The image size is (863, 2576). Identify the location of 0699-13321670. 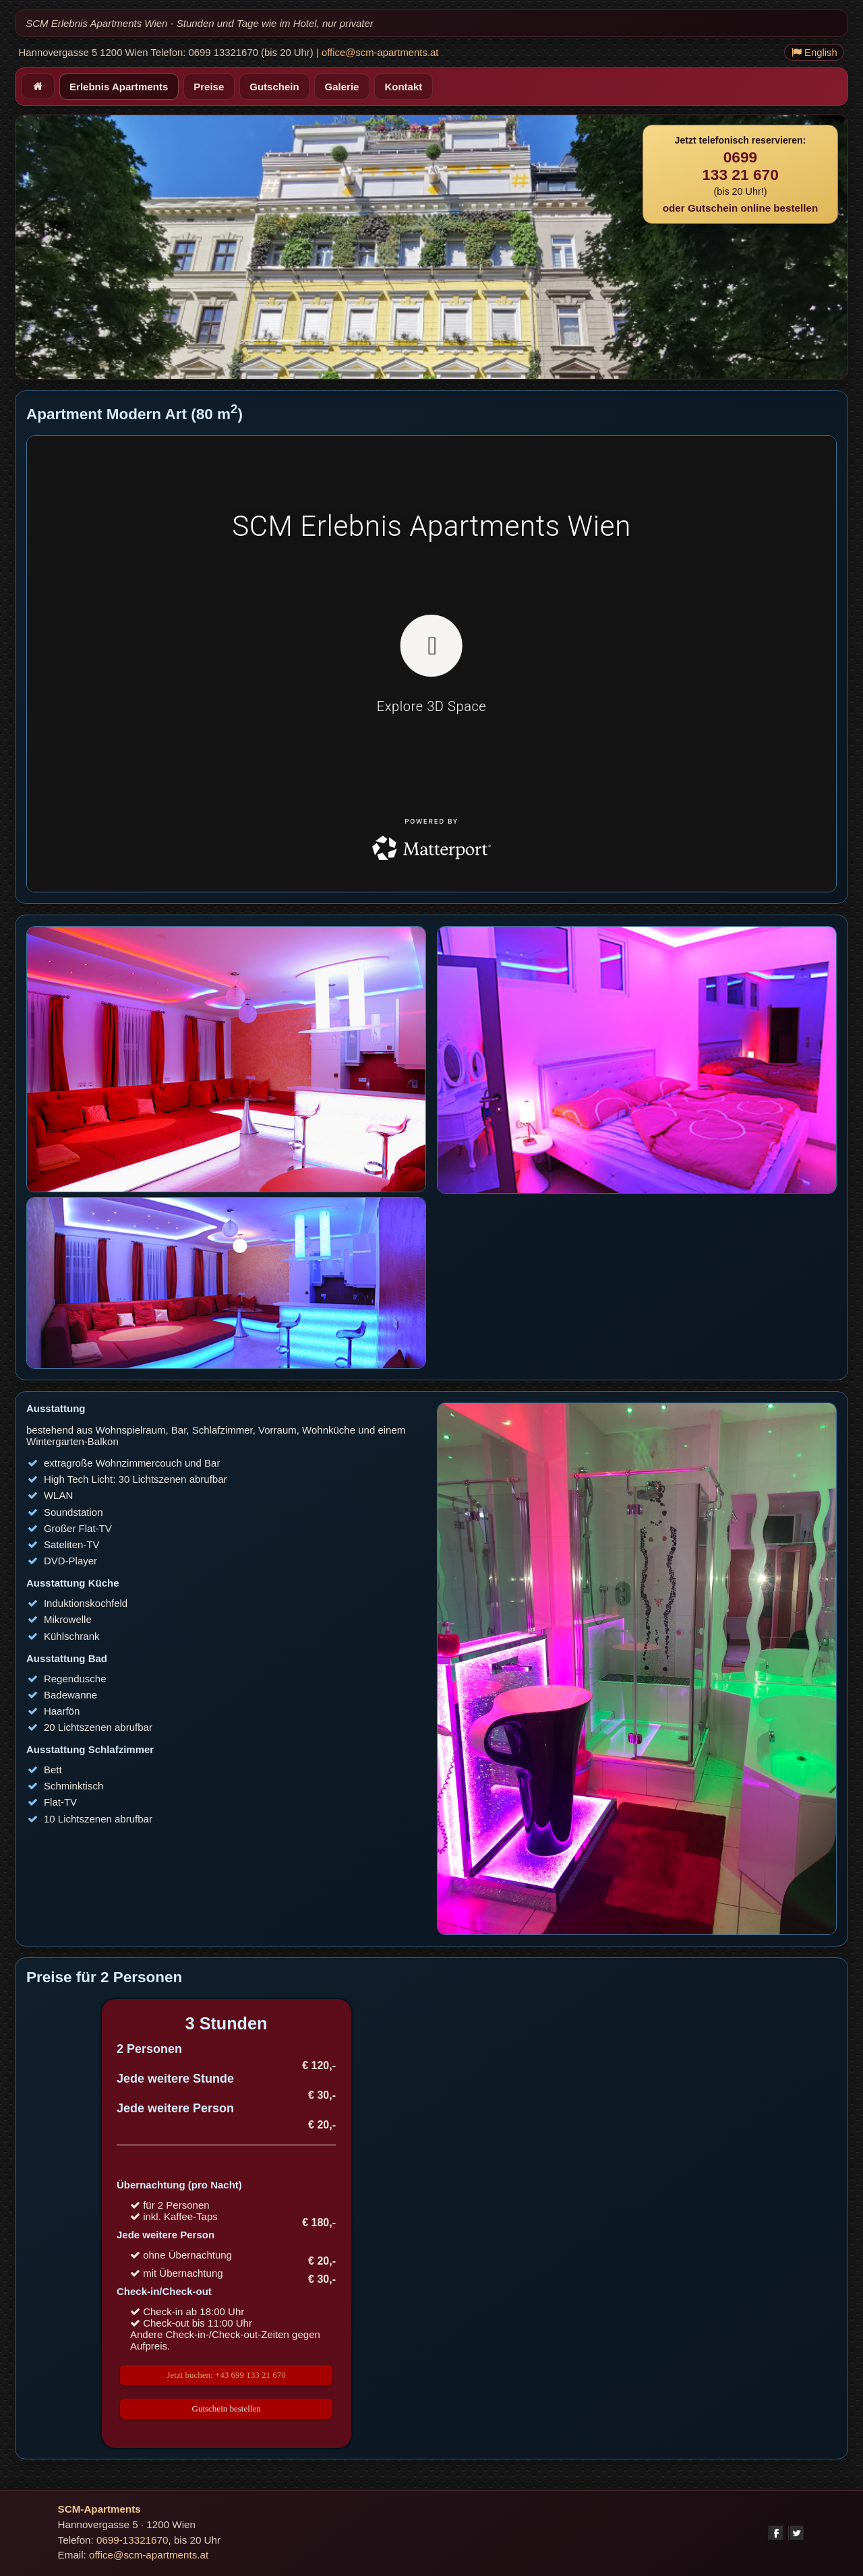
(132, 2540).